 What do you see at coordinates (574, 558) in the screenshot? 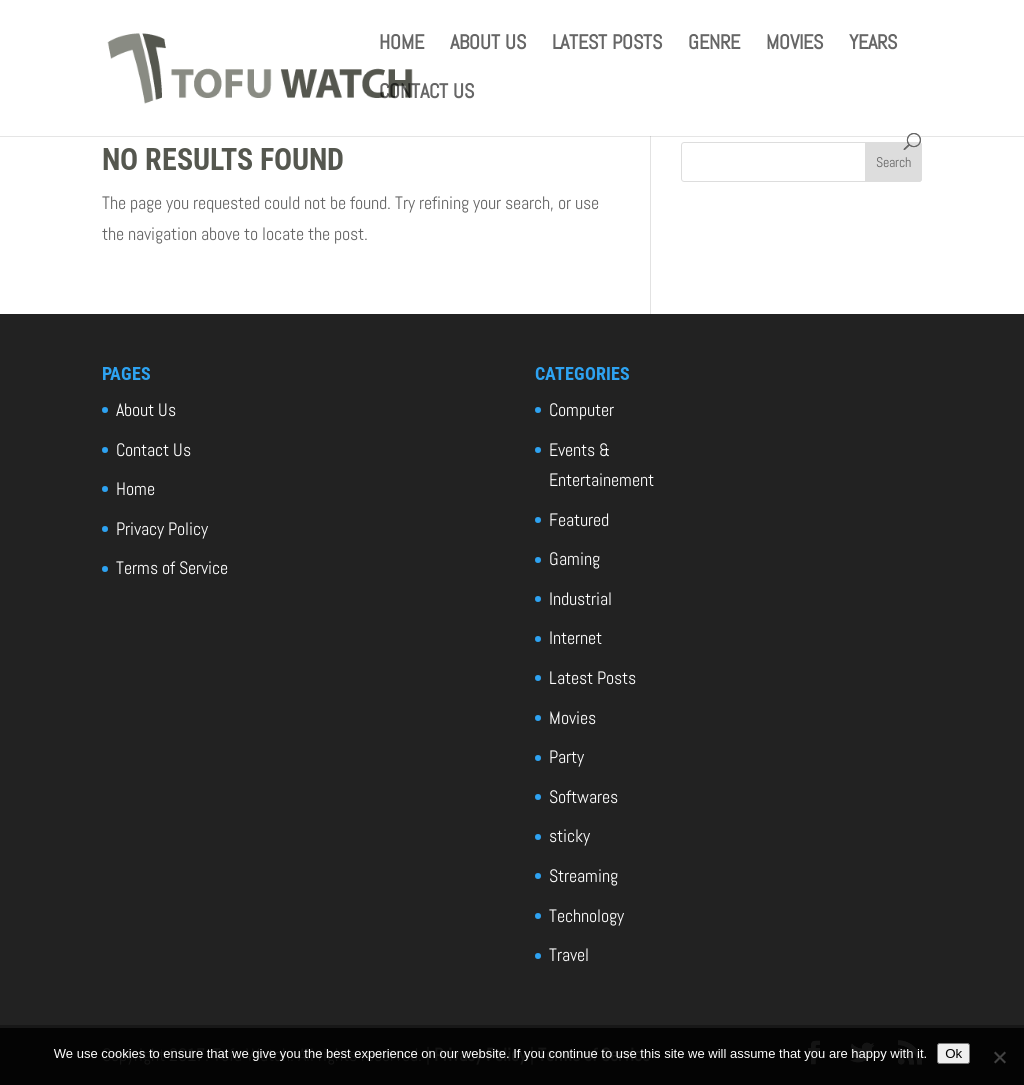
I see `Gaming` at bounding box center [574, 558].